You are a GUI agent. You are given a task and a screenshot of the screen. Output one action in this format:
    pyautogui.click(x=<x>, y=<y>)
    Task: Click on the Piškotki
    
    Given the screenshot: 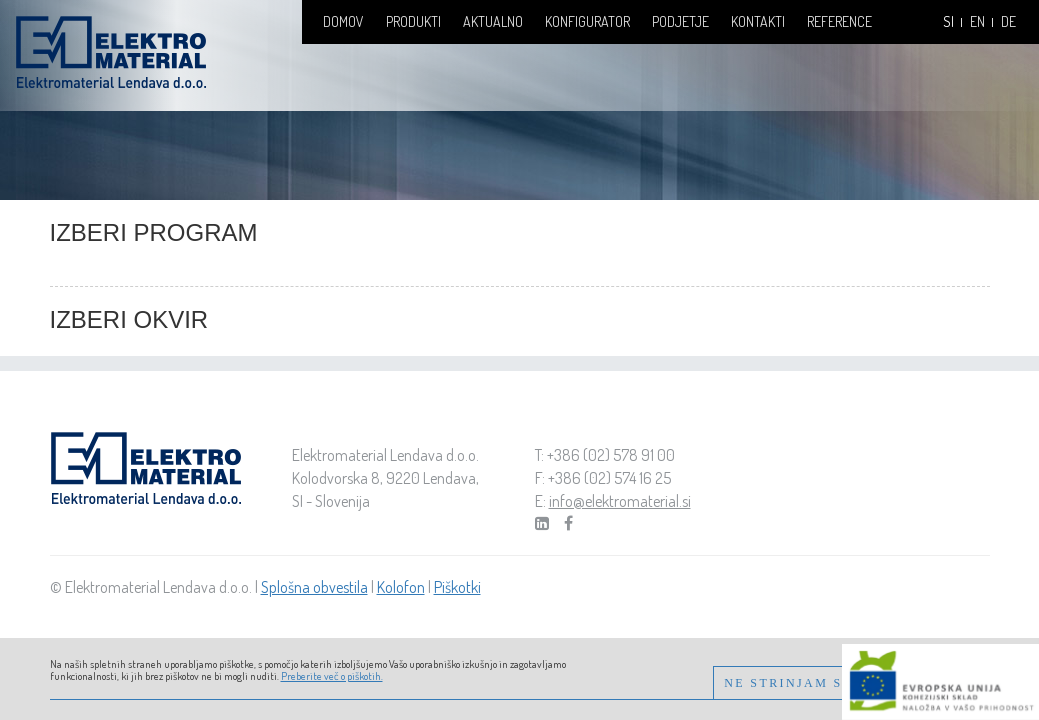 What is the action you would take?
    pyautogui.click(x=457, y=587)
    